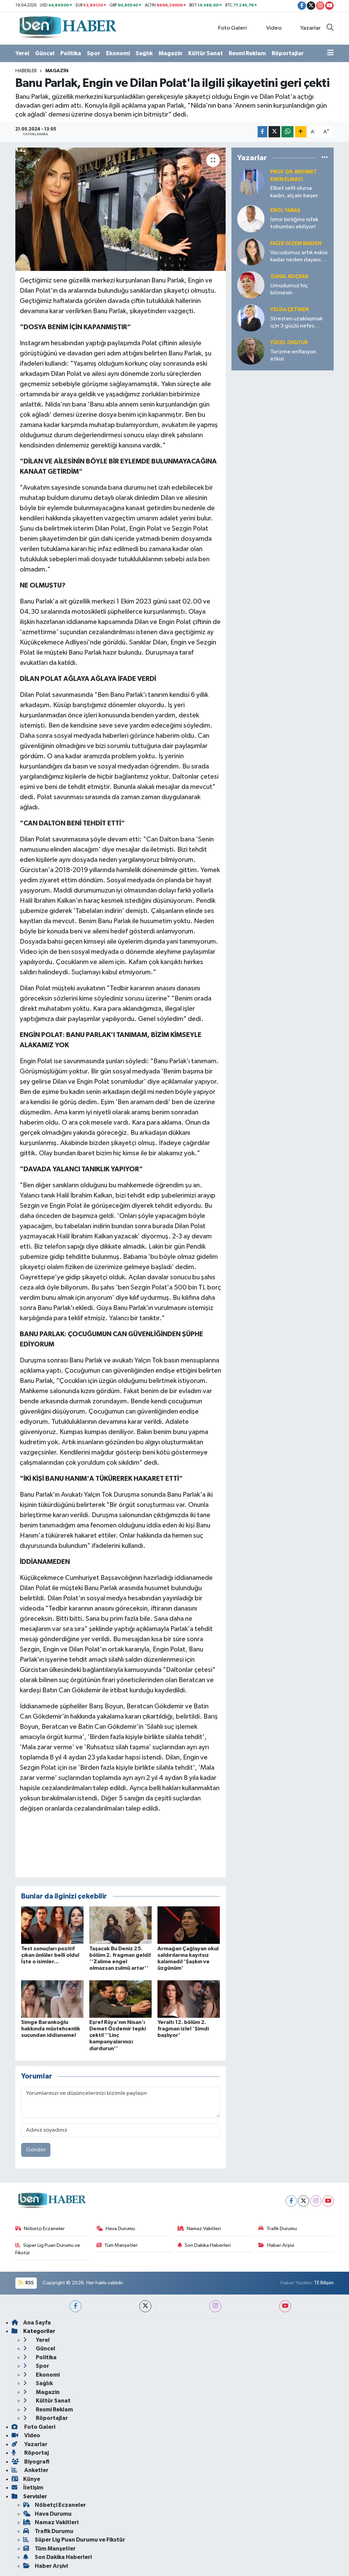 The height and width of the screenshot is (2576, 349). I want to click on Eşref Rüya'nın Nisan'ı Demet Özdemir tepki çekti! ''Linç kampanyalarınızı durdurun'', so click(117, 2035).